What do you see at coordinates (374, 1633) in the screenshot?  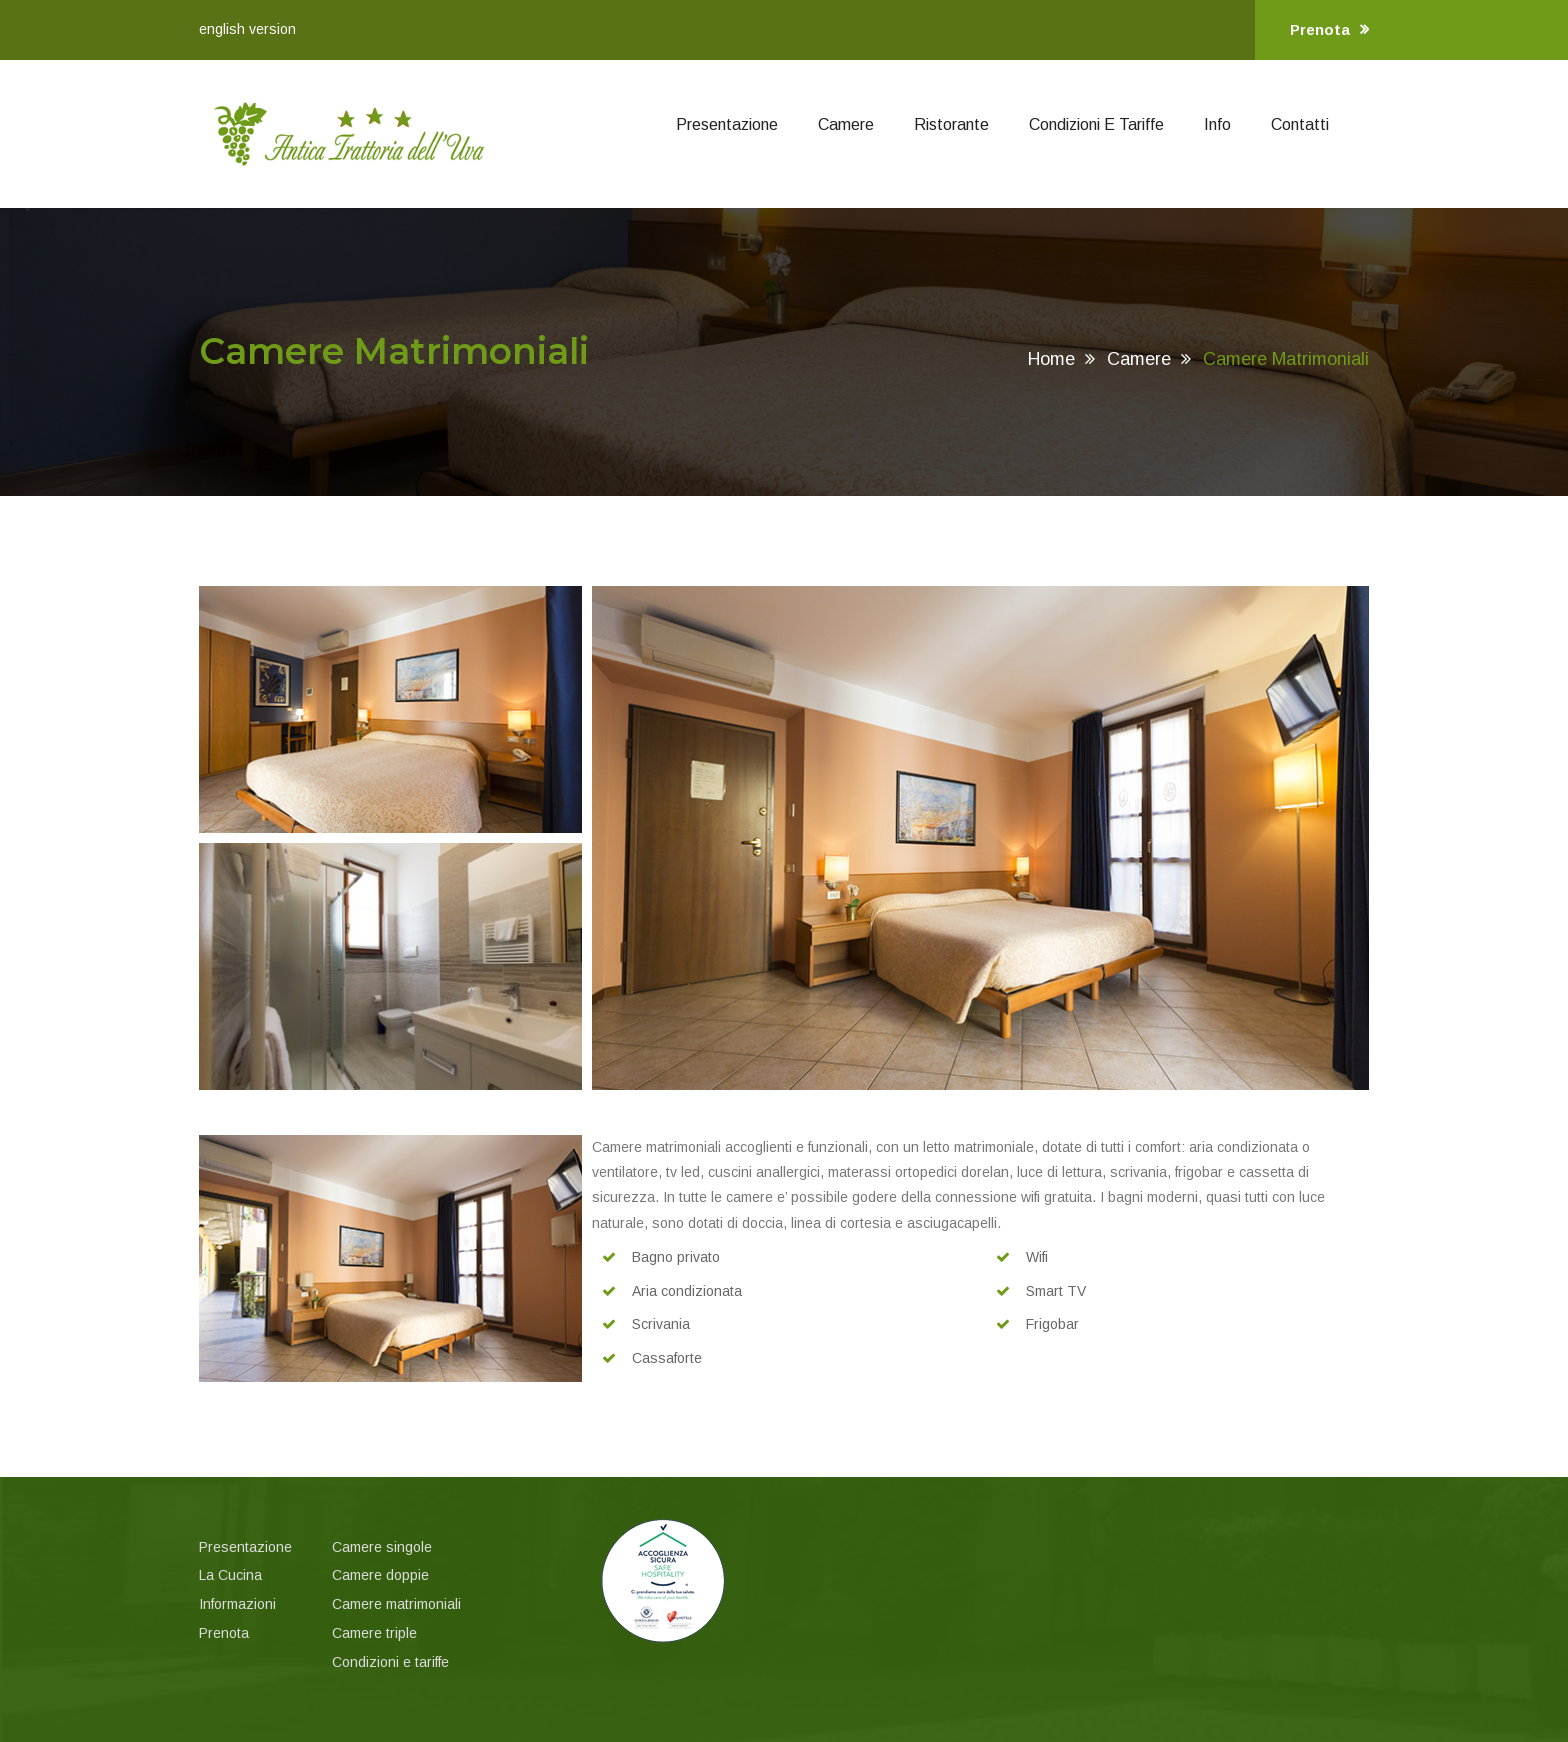 I see `Camere triple` at bounding box center [374, 1633].